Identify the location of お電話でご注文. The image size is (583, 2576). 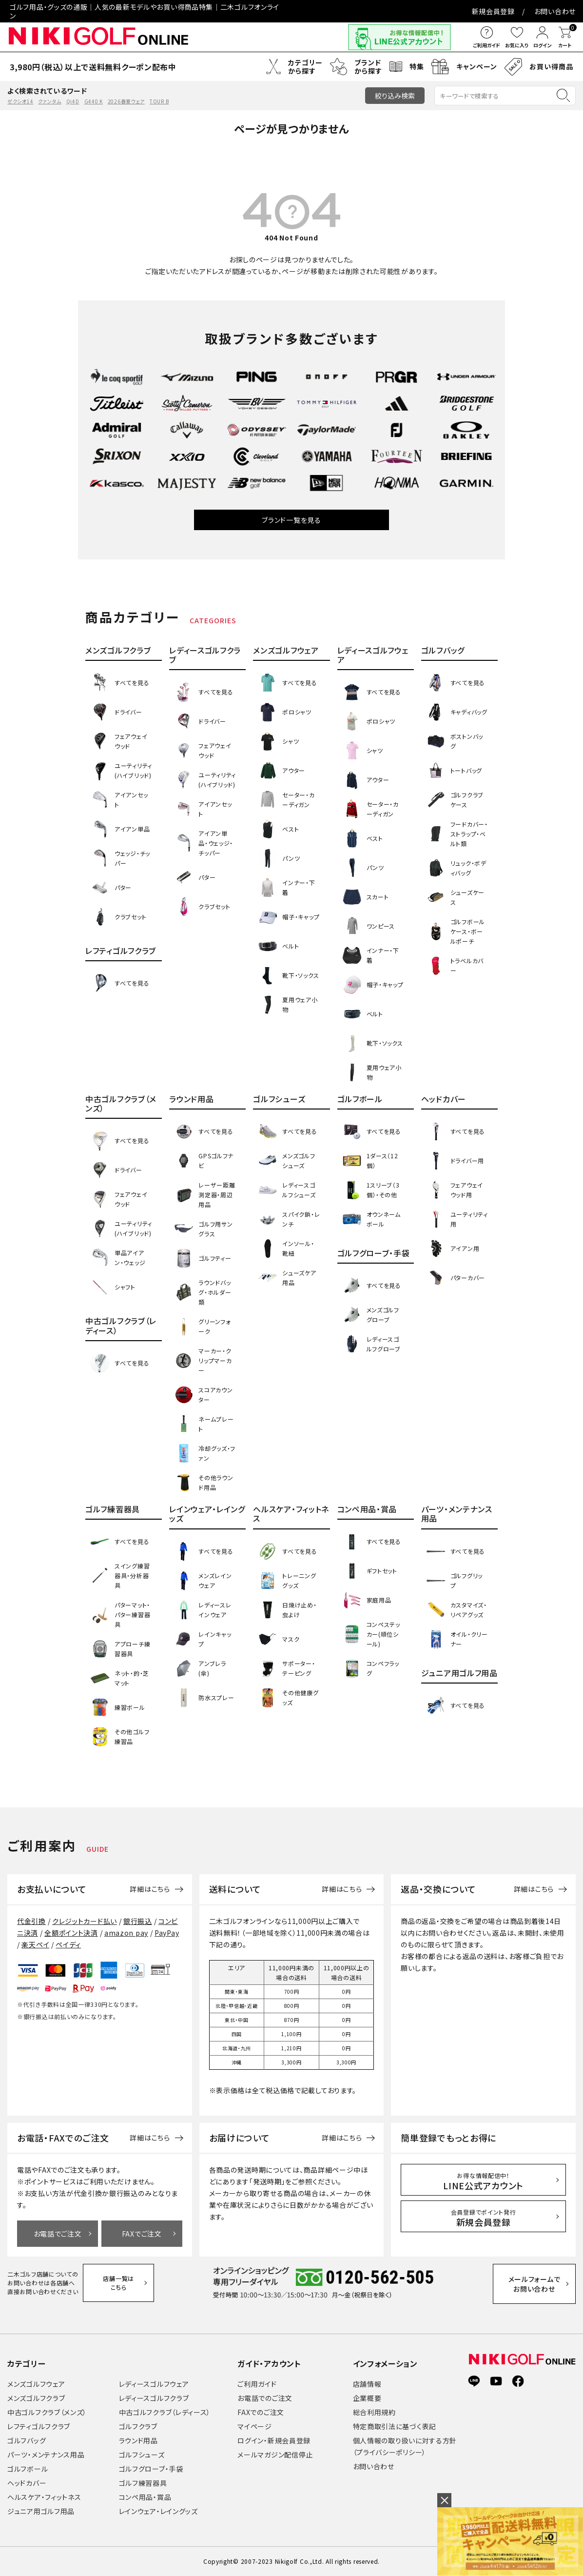
(58, 2234).